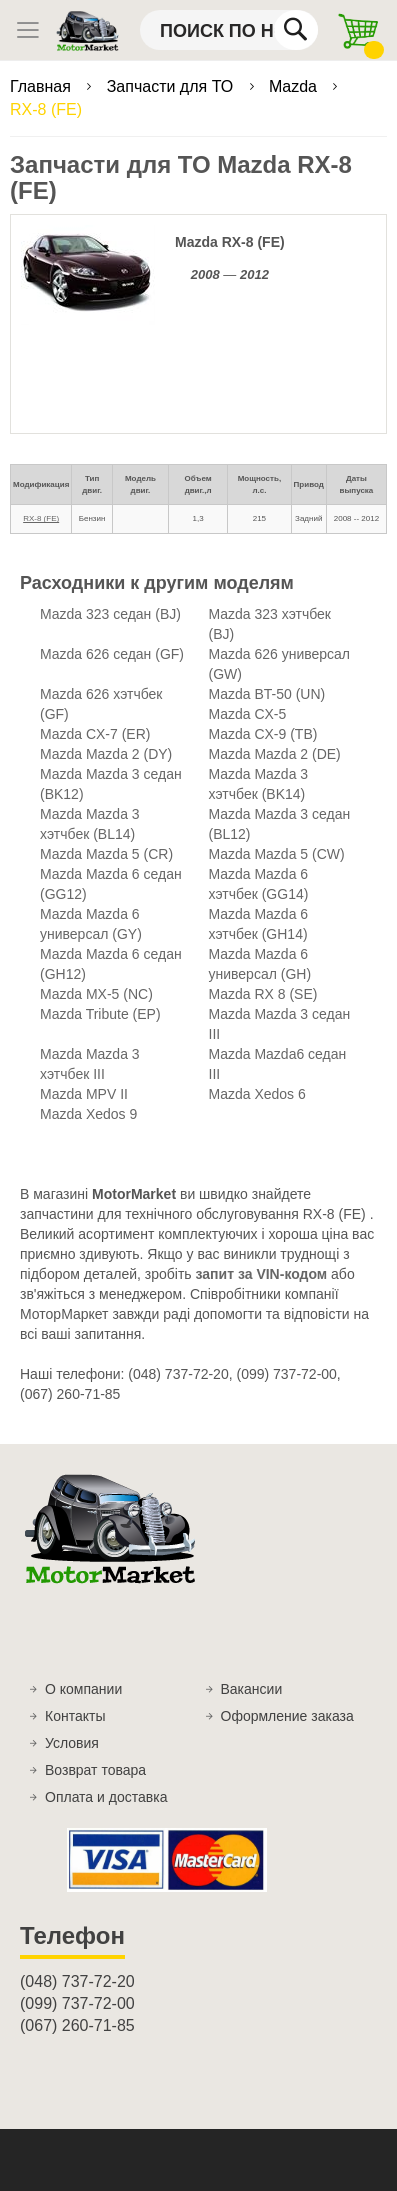 The image size is (397, 2191). What do you see at coordinates (252, 1689) in the screenshot?
I see `Вакансии` at bounding box center [252, 1689].